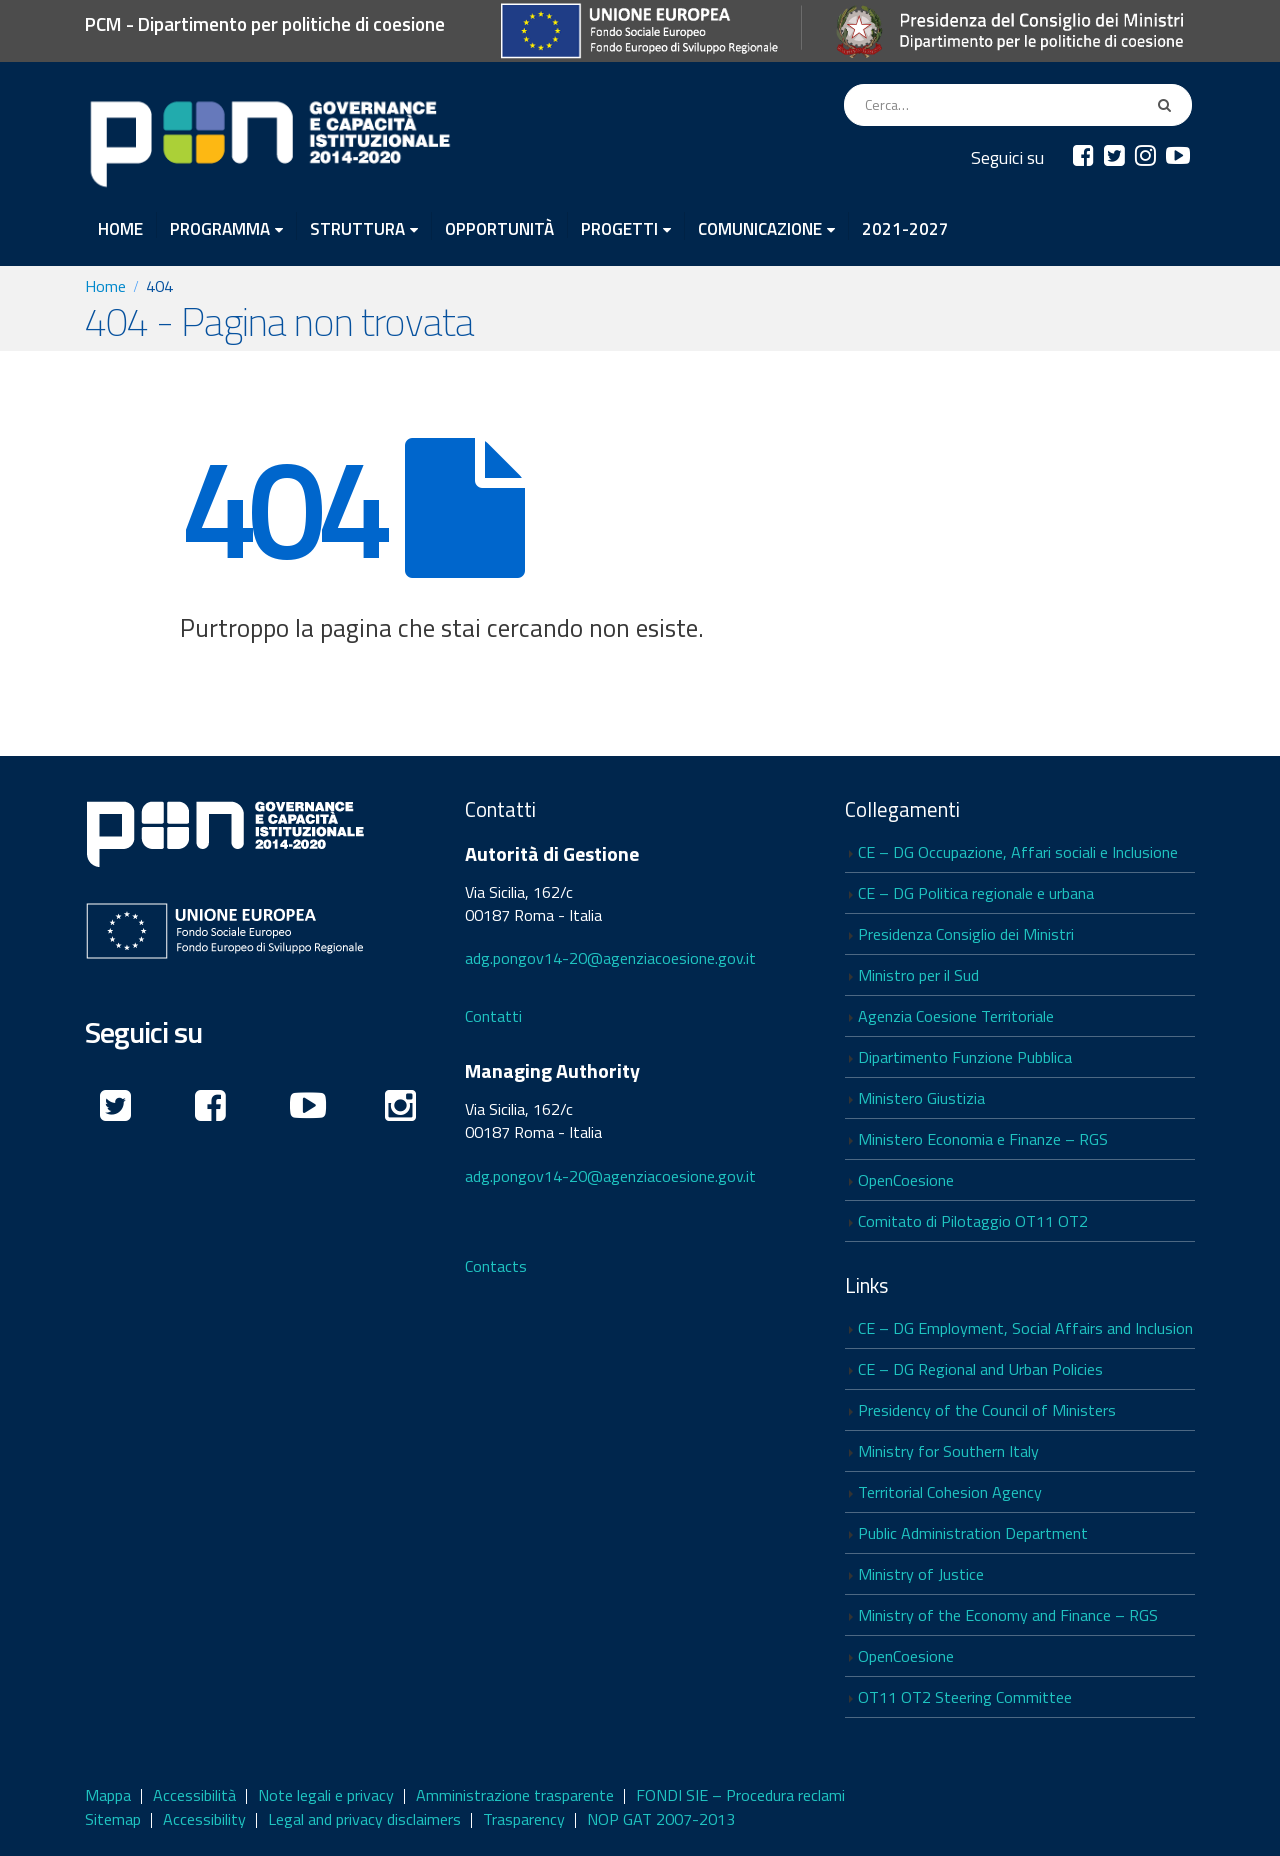  I want to click on Ministero Economia e Finanze – RGS, so click(983, 1139).